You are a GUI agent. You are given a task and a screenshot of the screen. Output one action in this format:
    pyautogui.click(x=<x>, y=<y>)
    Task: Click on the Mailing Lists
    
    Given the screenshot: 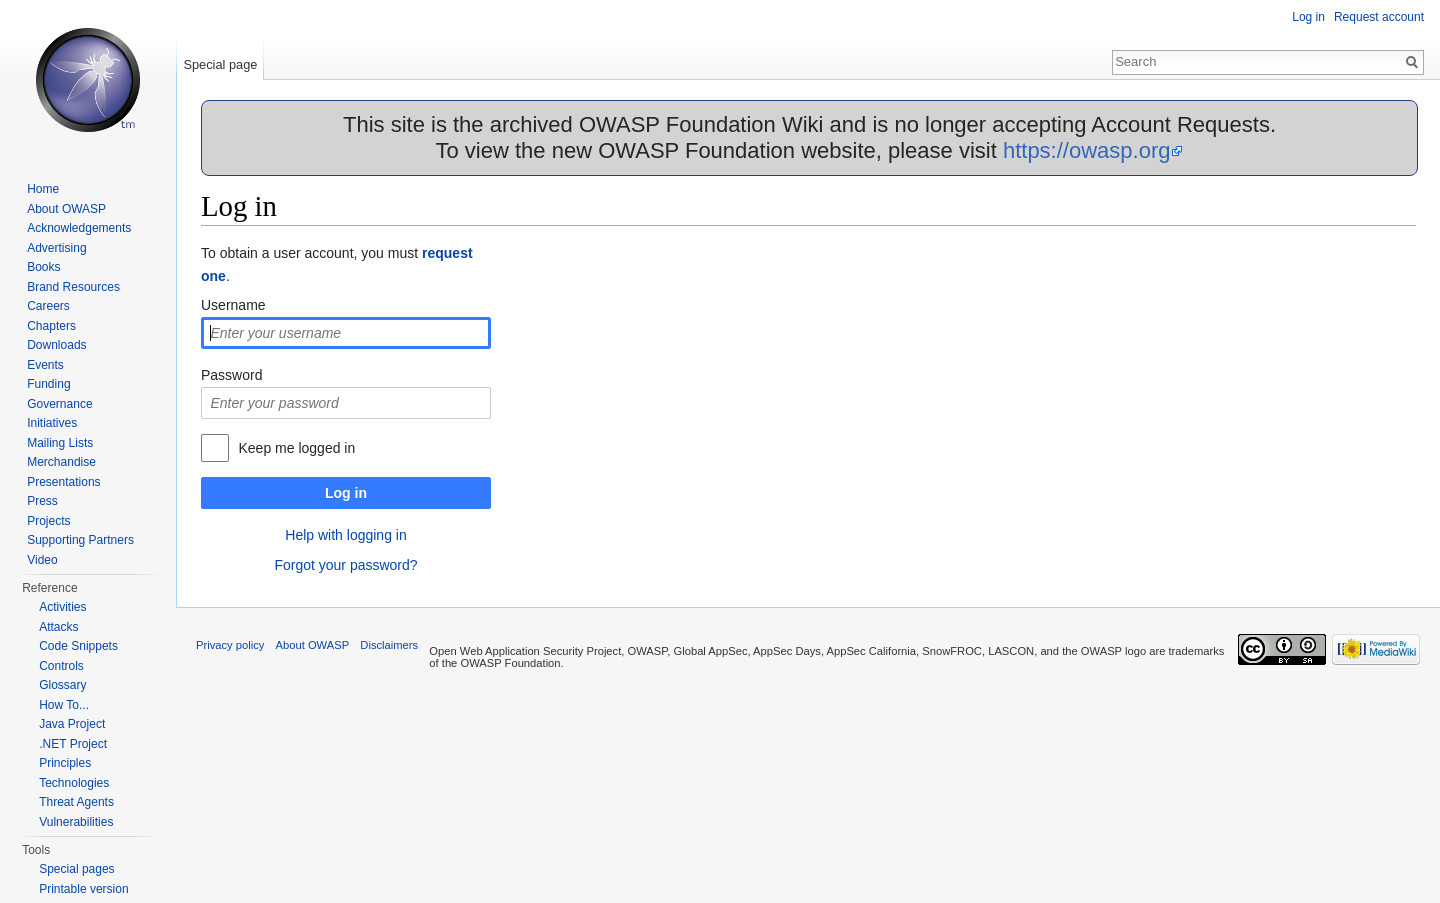 What is the action you would take?
    pyautogui.click(x=60, y=443)
    